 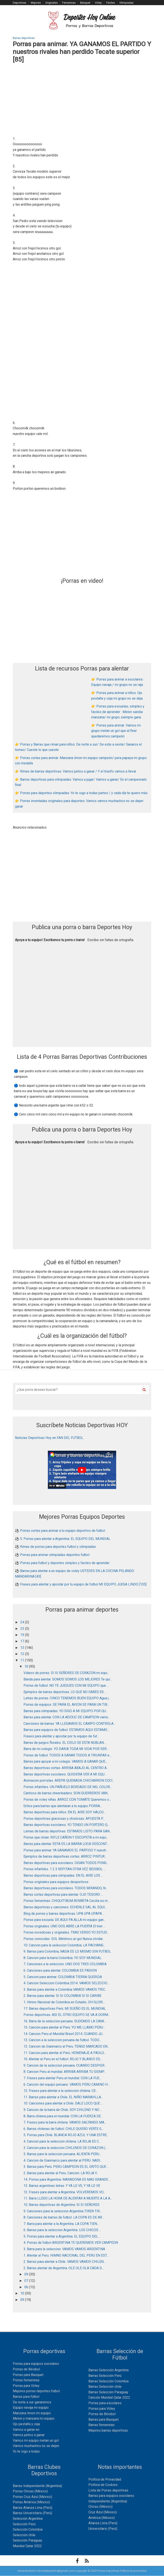 What do you see at coordinates (29, 2435) in the screenshot?
I see `Vamos juntos a ganar` at bounding box center [29, 2435].